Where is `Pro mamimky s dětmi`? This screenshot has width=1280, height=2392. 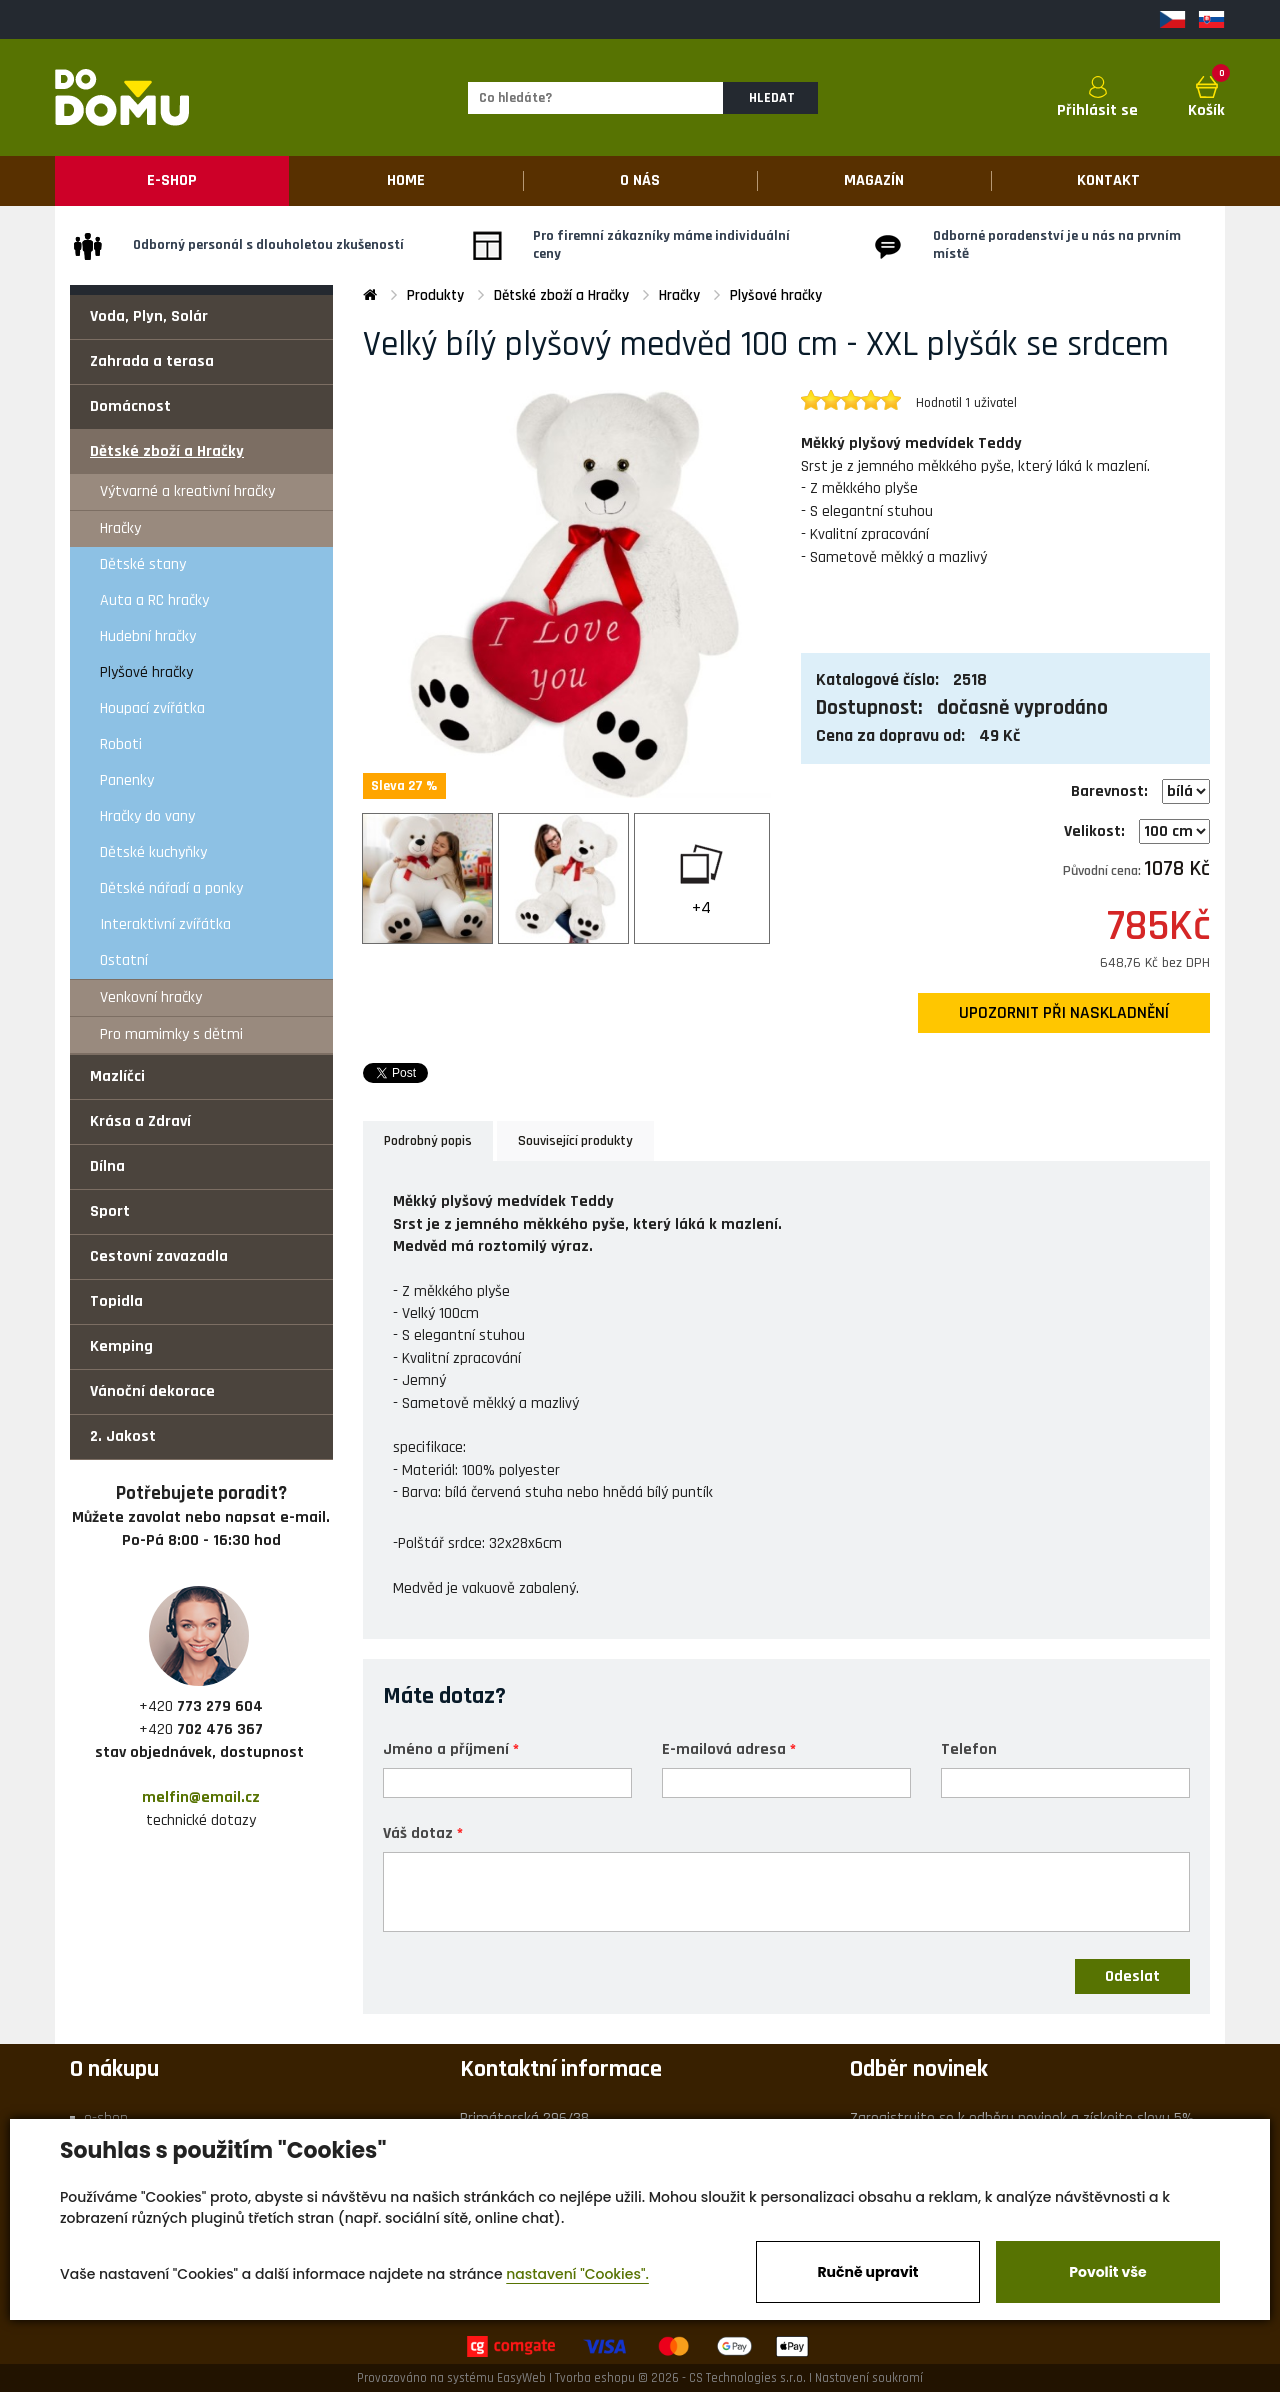
Pro mamimky s dětmi is located at coordinates (171, 1034).